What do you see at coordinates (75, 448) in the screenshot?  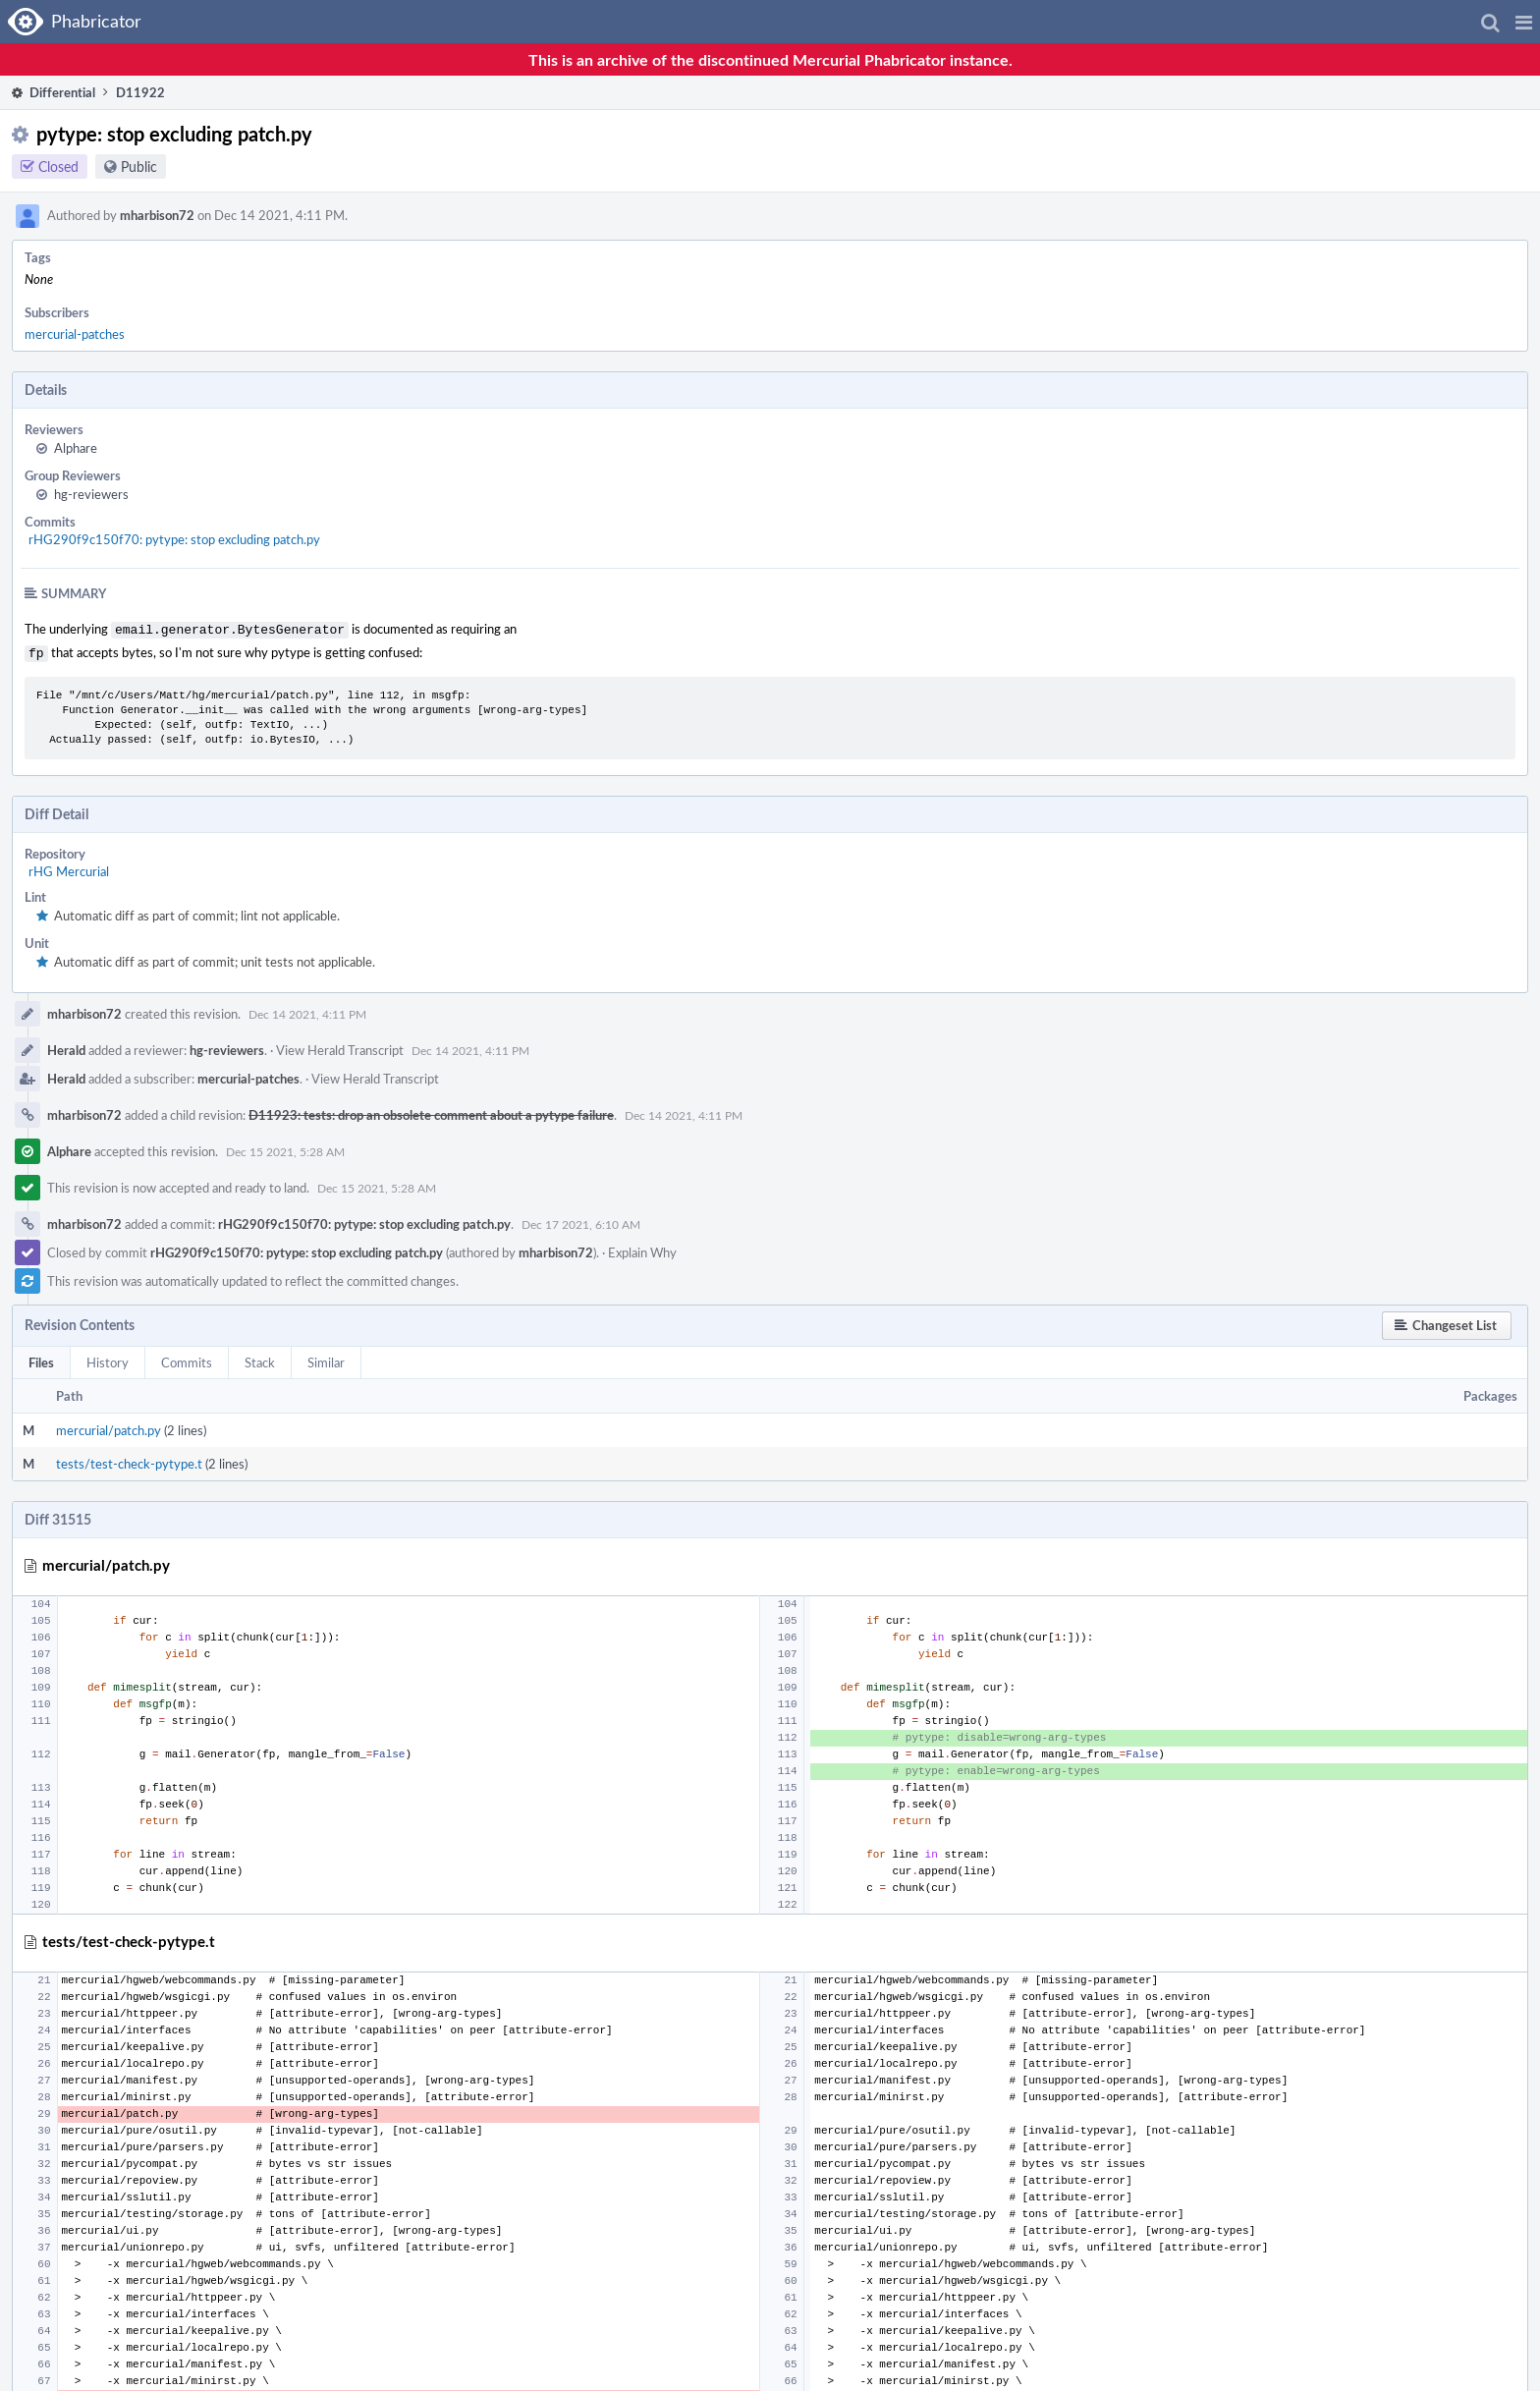 I see `Alphare` at bounding box center [75, 448].